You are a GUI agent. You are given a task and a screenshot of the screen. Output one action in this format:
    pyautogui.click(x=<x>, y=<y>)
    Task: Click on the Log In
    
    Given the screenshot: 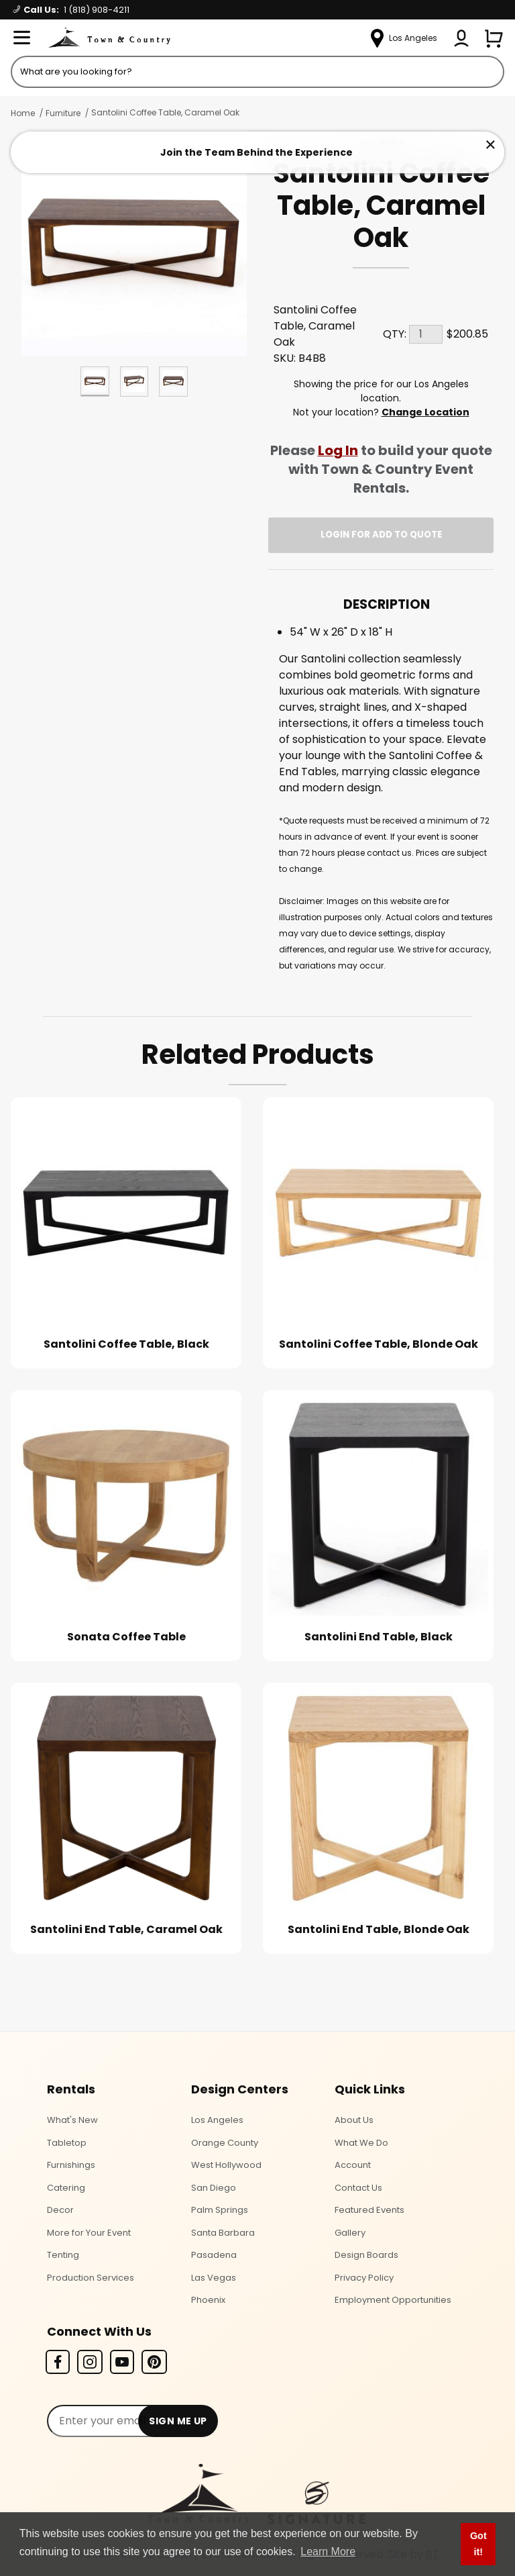 What is the action you would take?
    pyautogui.click(x=338, y=450)
    